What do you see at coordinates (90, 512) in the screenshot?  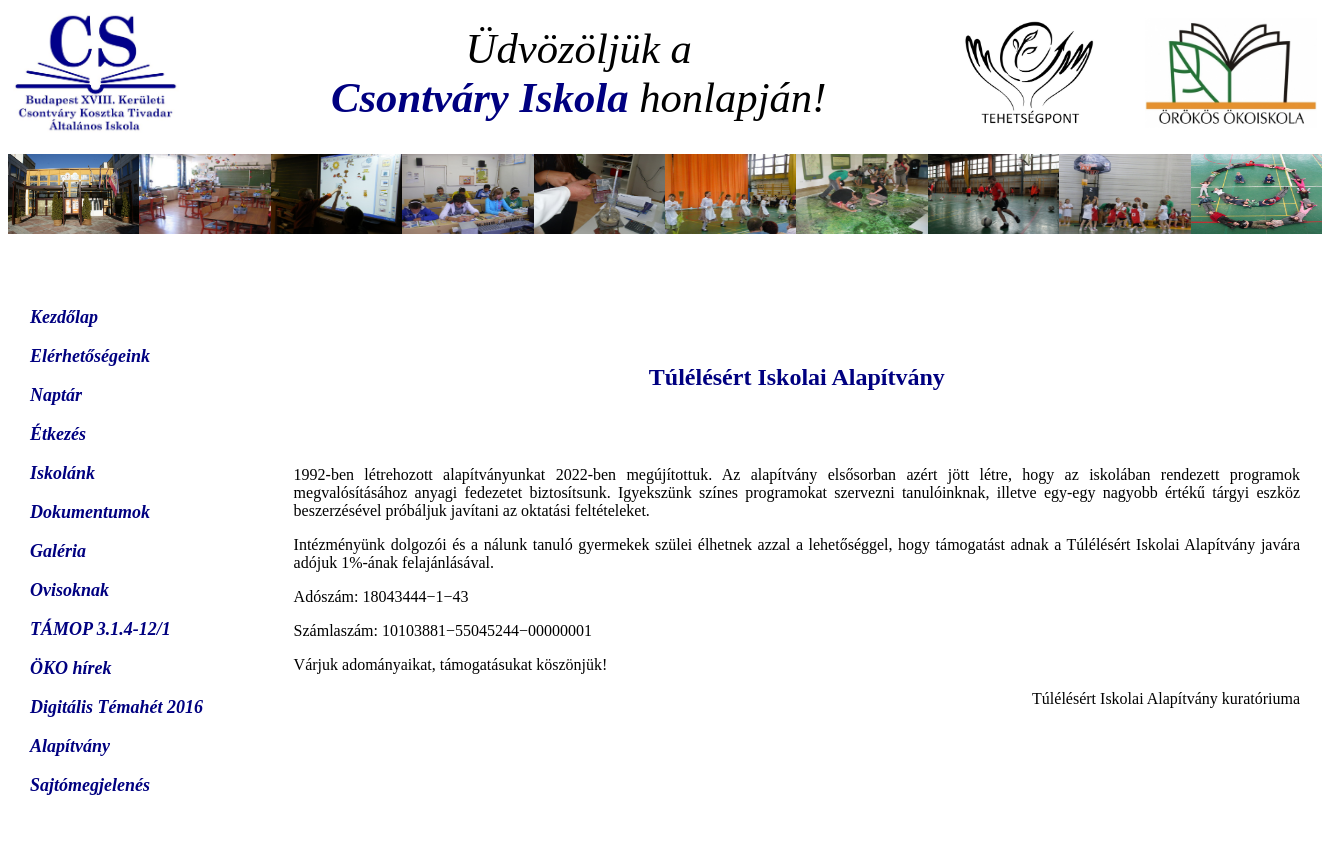 I see `Dokumentumok` at bounding box center [90, 512].